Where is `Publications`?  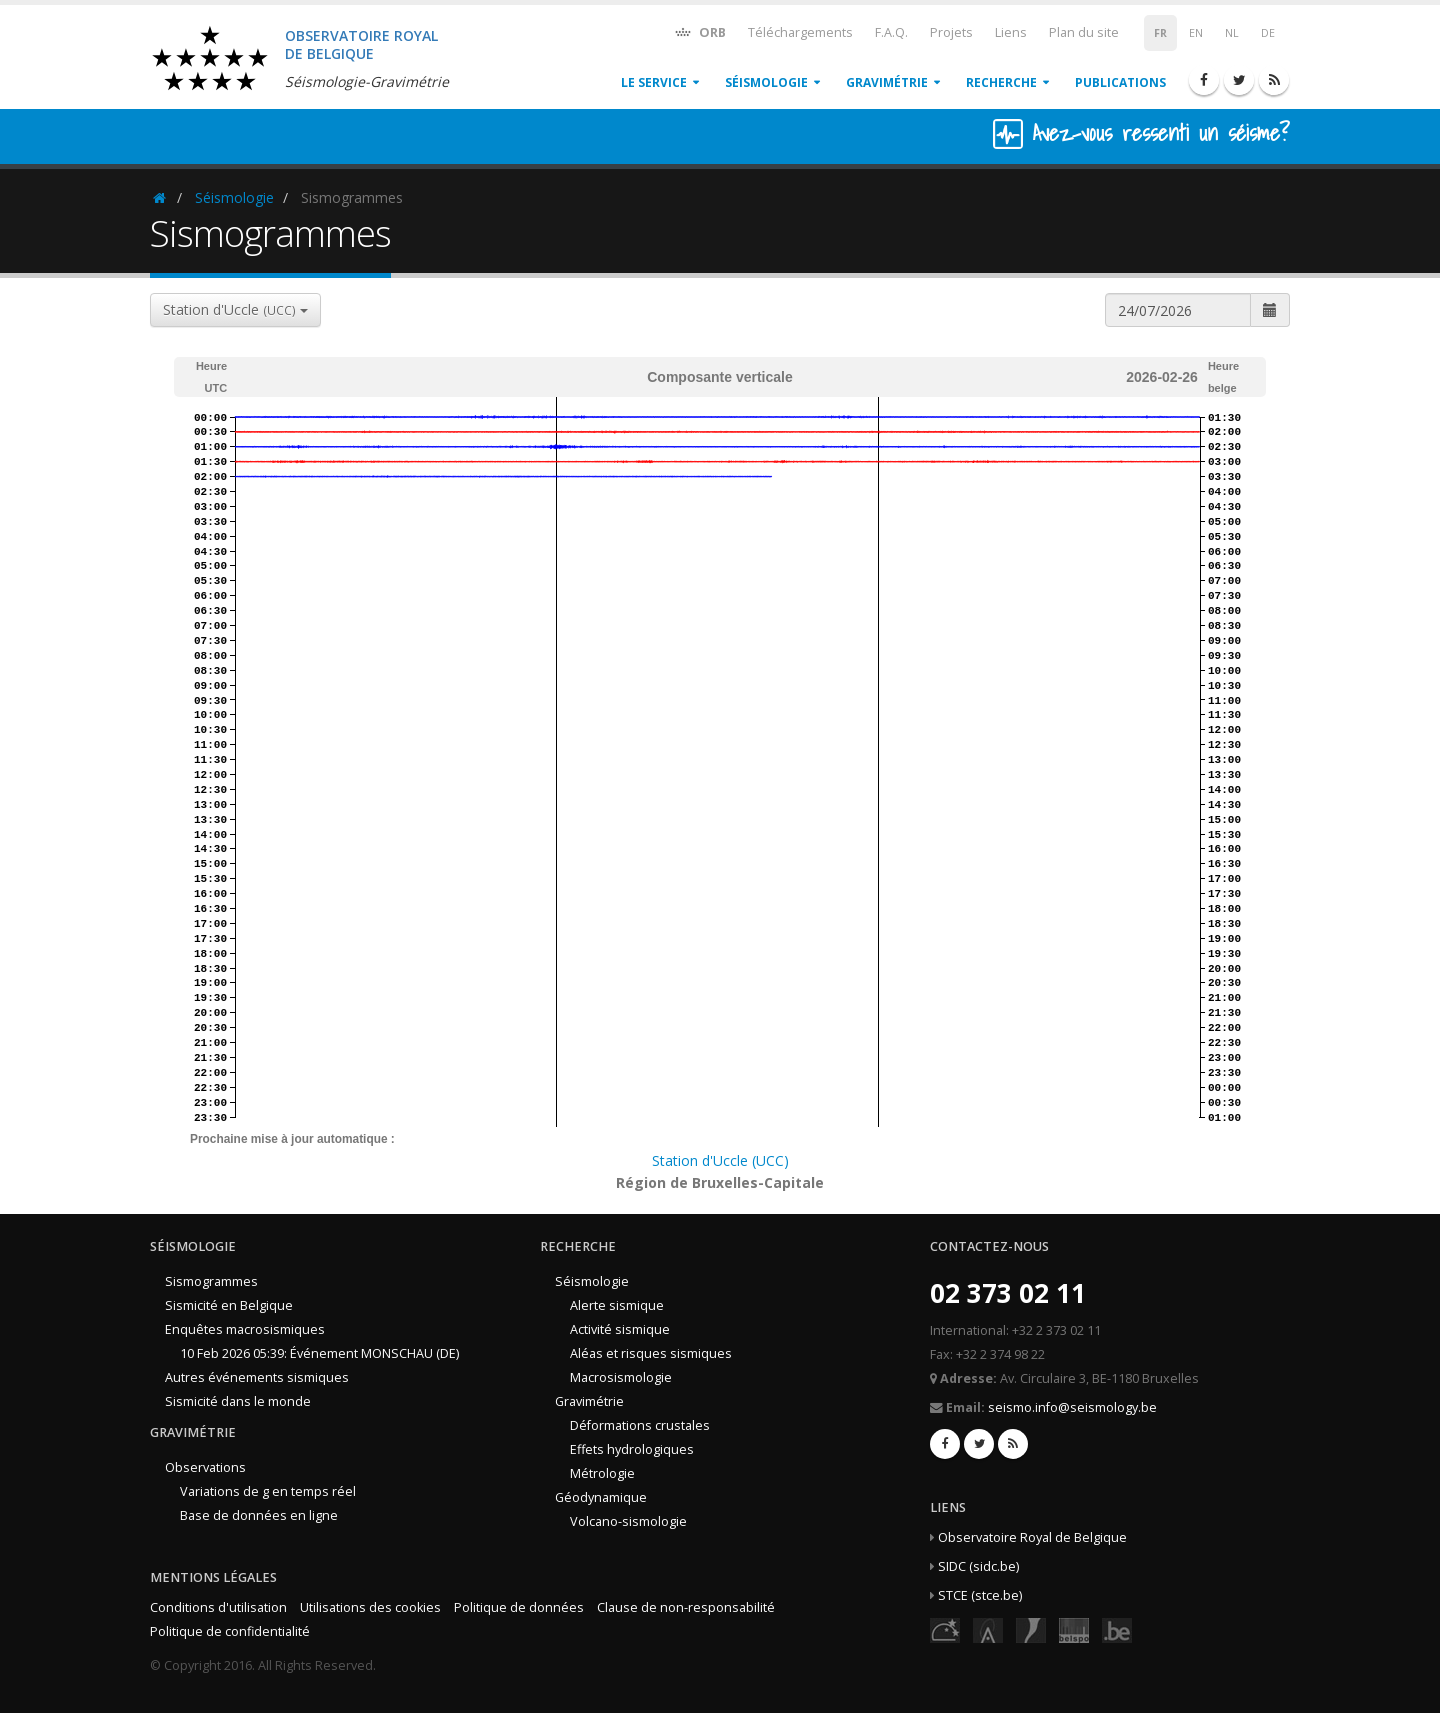
Publications is located at coordinates (1120, 82).